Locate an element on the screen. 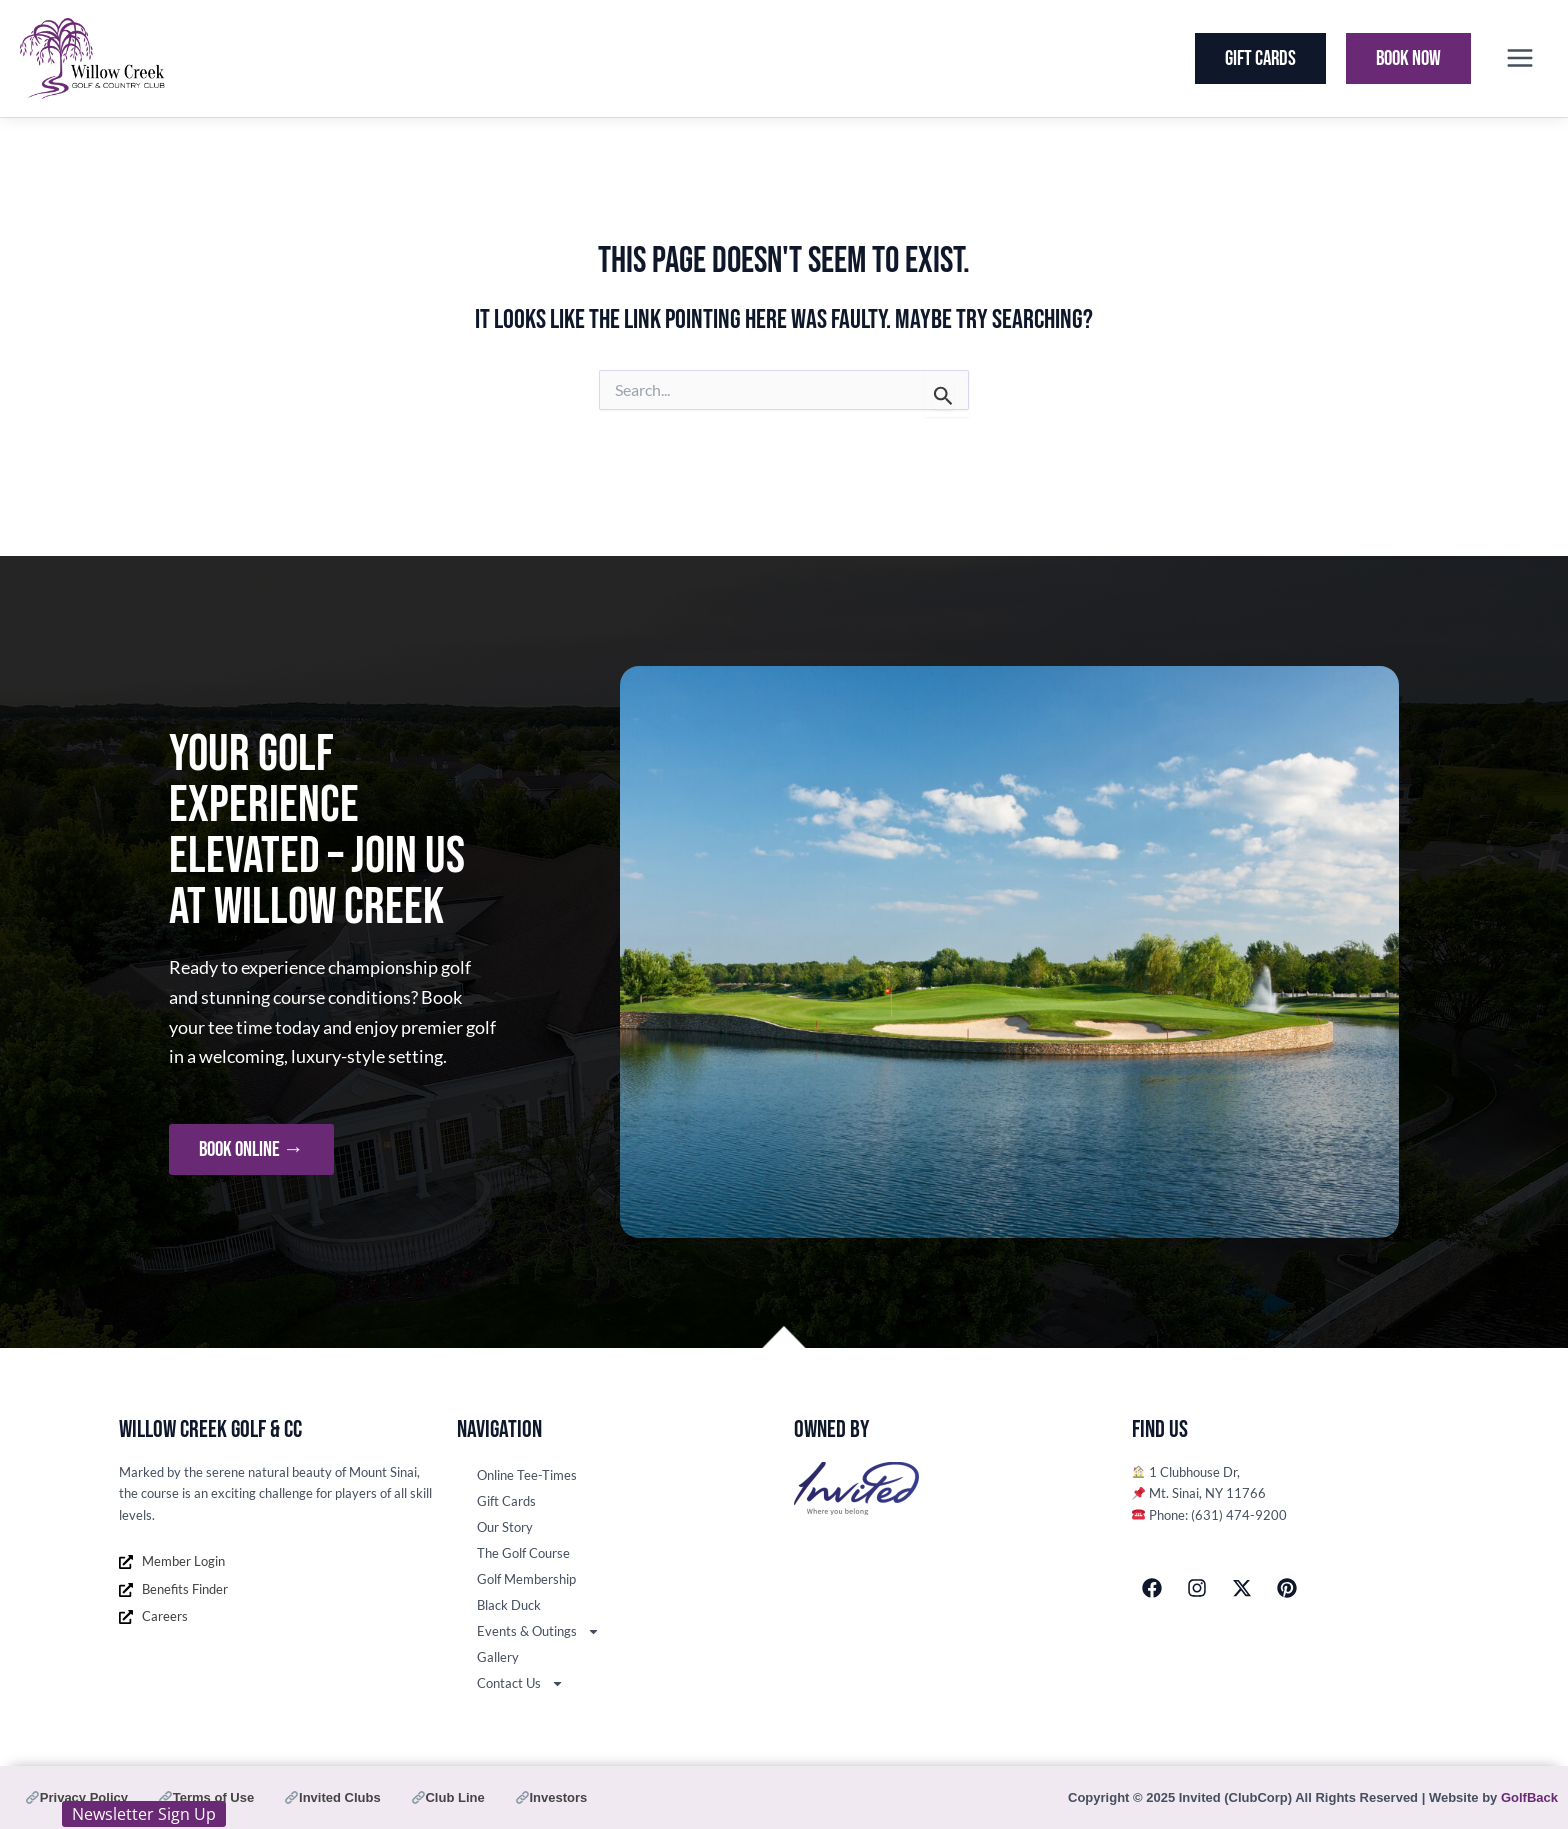 This screenshot has width=1568, height=1829. Privacy Policy is located at coordinates (77, 1797).